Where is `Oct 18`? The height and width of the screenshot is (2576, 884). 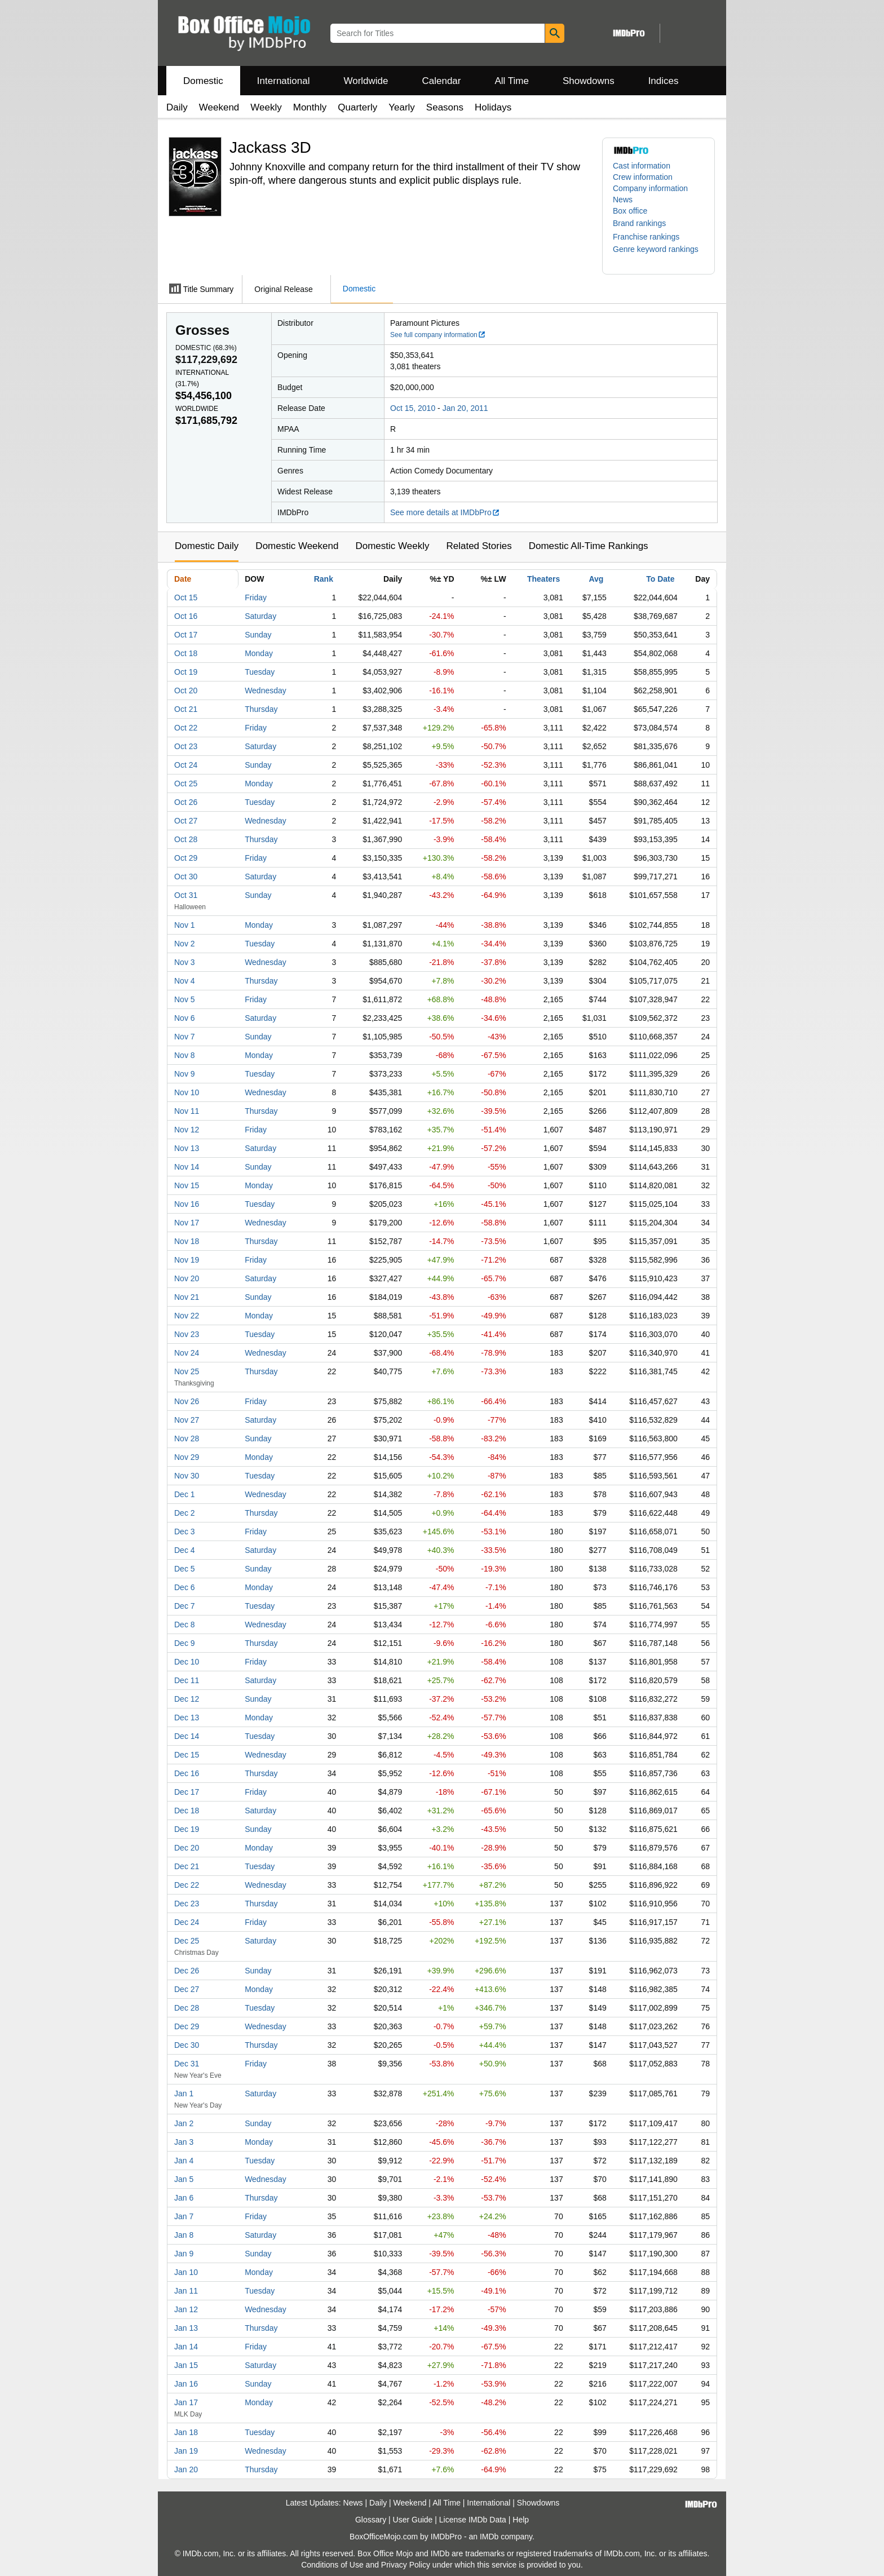 Oct 18 is located at coordinates (185, 653).